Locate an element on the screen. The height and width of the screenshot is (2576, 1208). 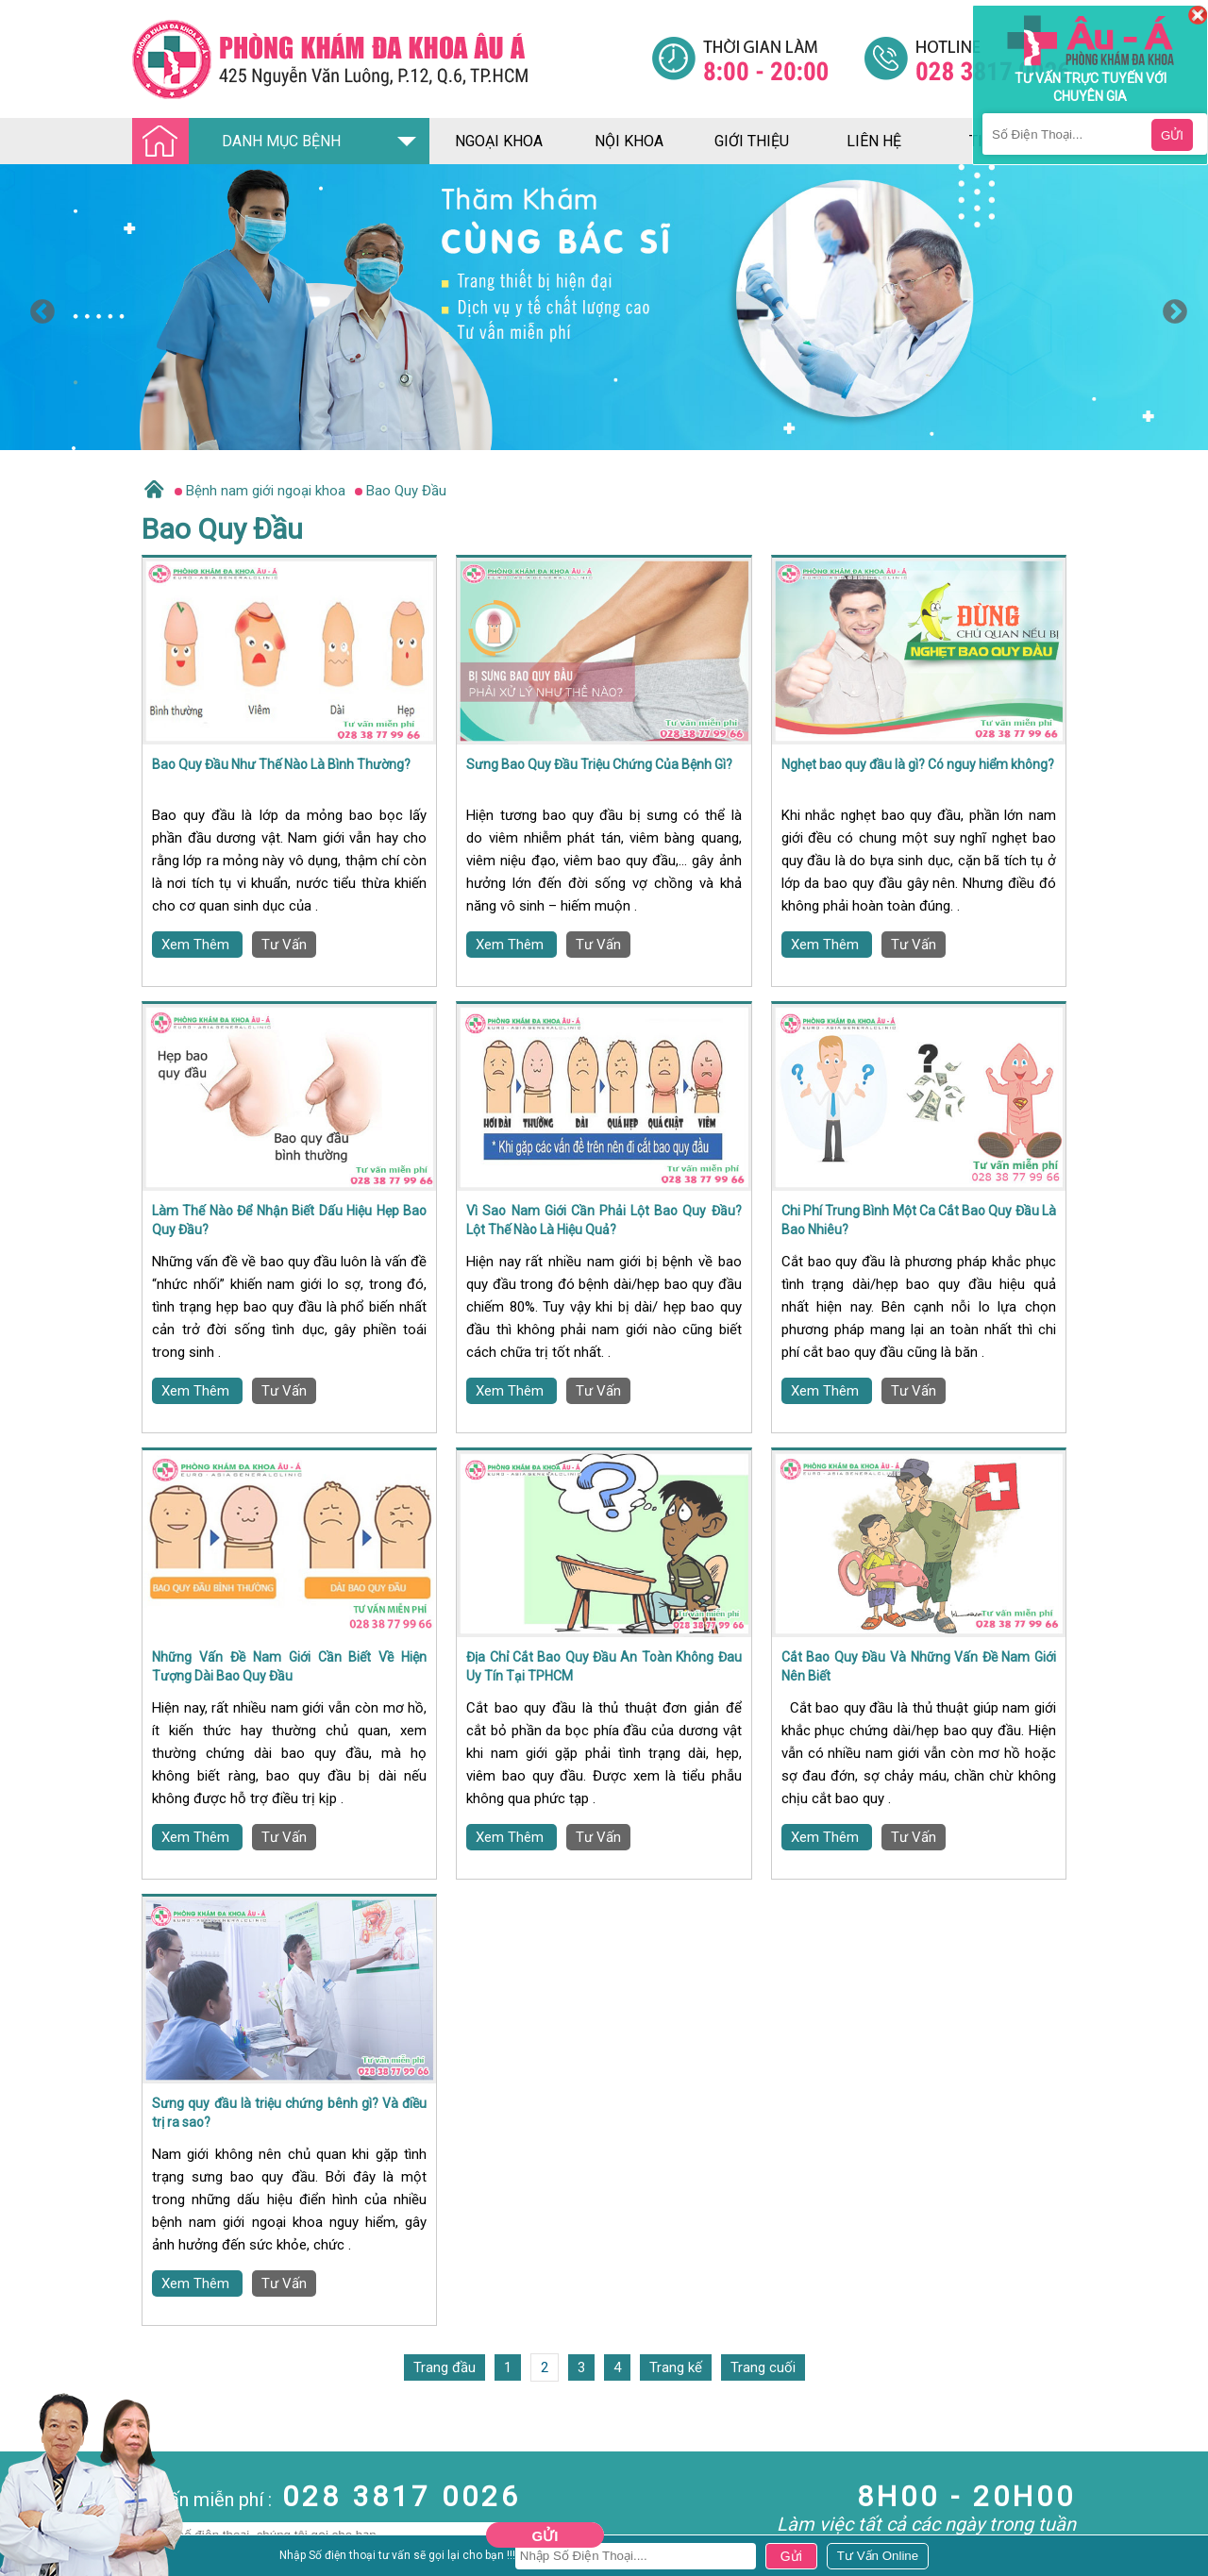
Vì Sao Nam Giới Cần Phải Lột Bao Quy Đầu? Lột Thế Nào Là Hiệu Quả? is located at coordinates (603, 1220).